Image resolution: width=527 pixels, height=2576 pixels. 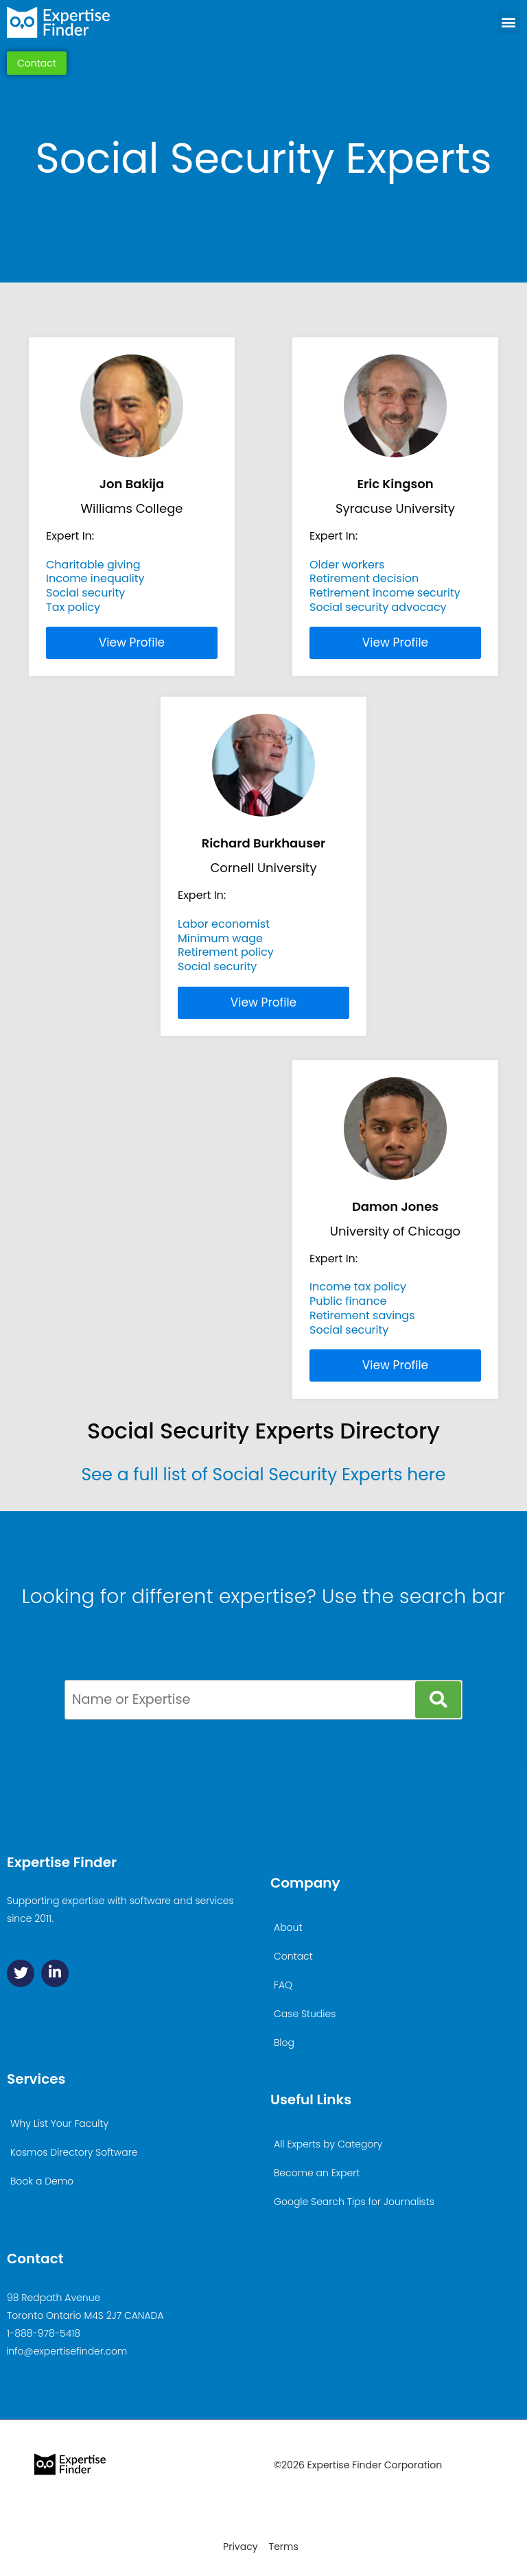 I want to click on Social security, so click(x=85, y=593).